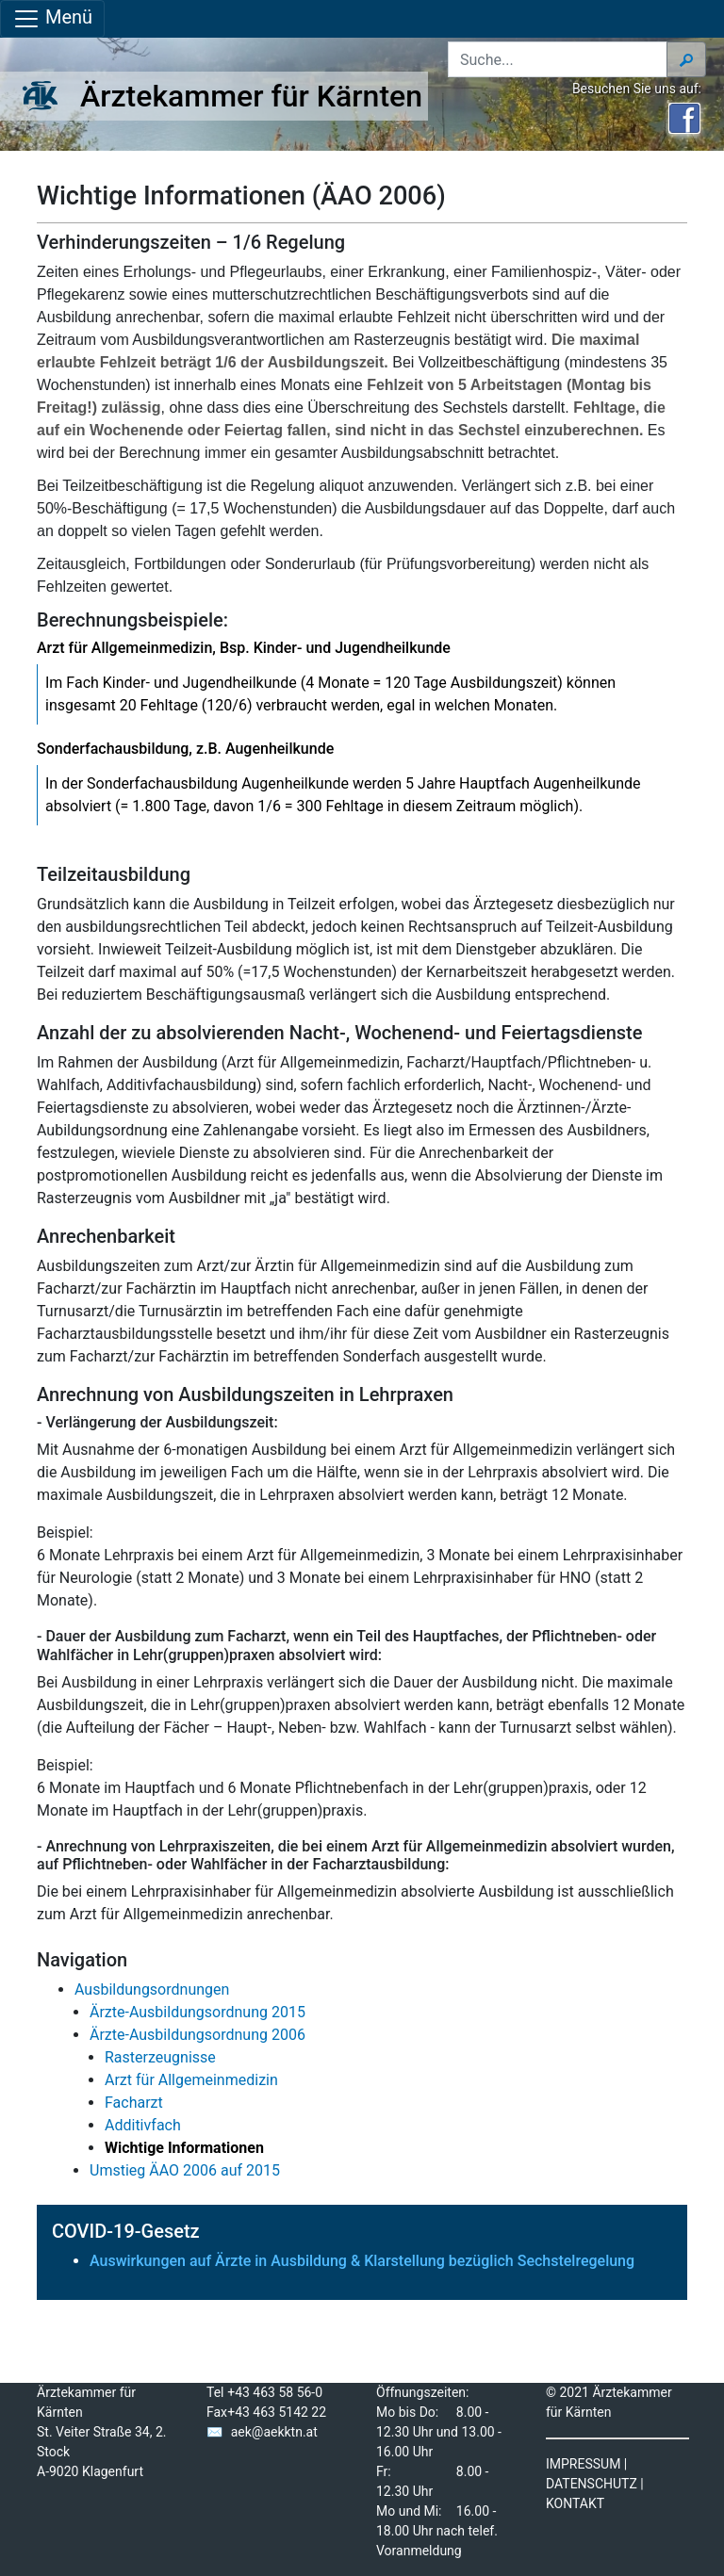  Describe the element at coordinates (197, 2035) in the screenshot. I see `Ärzte-Ausbildungsordnung 2006` at that location.